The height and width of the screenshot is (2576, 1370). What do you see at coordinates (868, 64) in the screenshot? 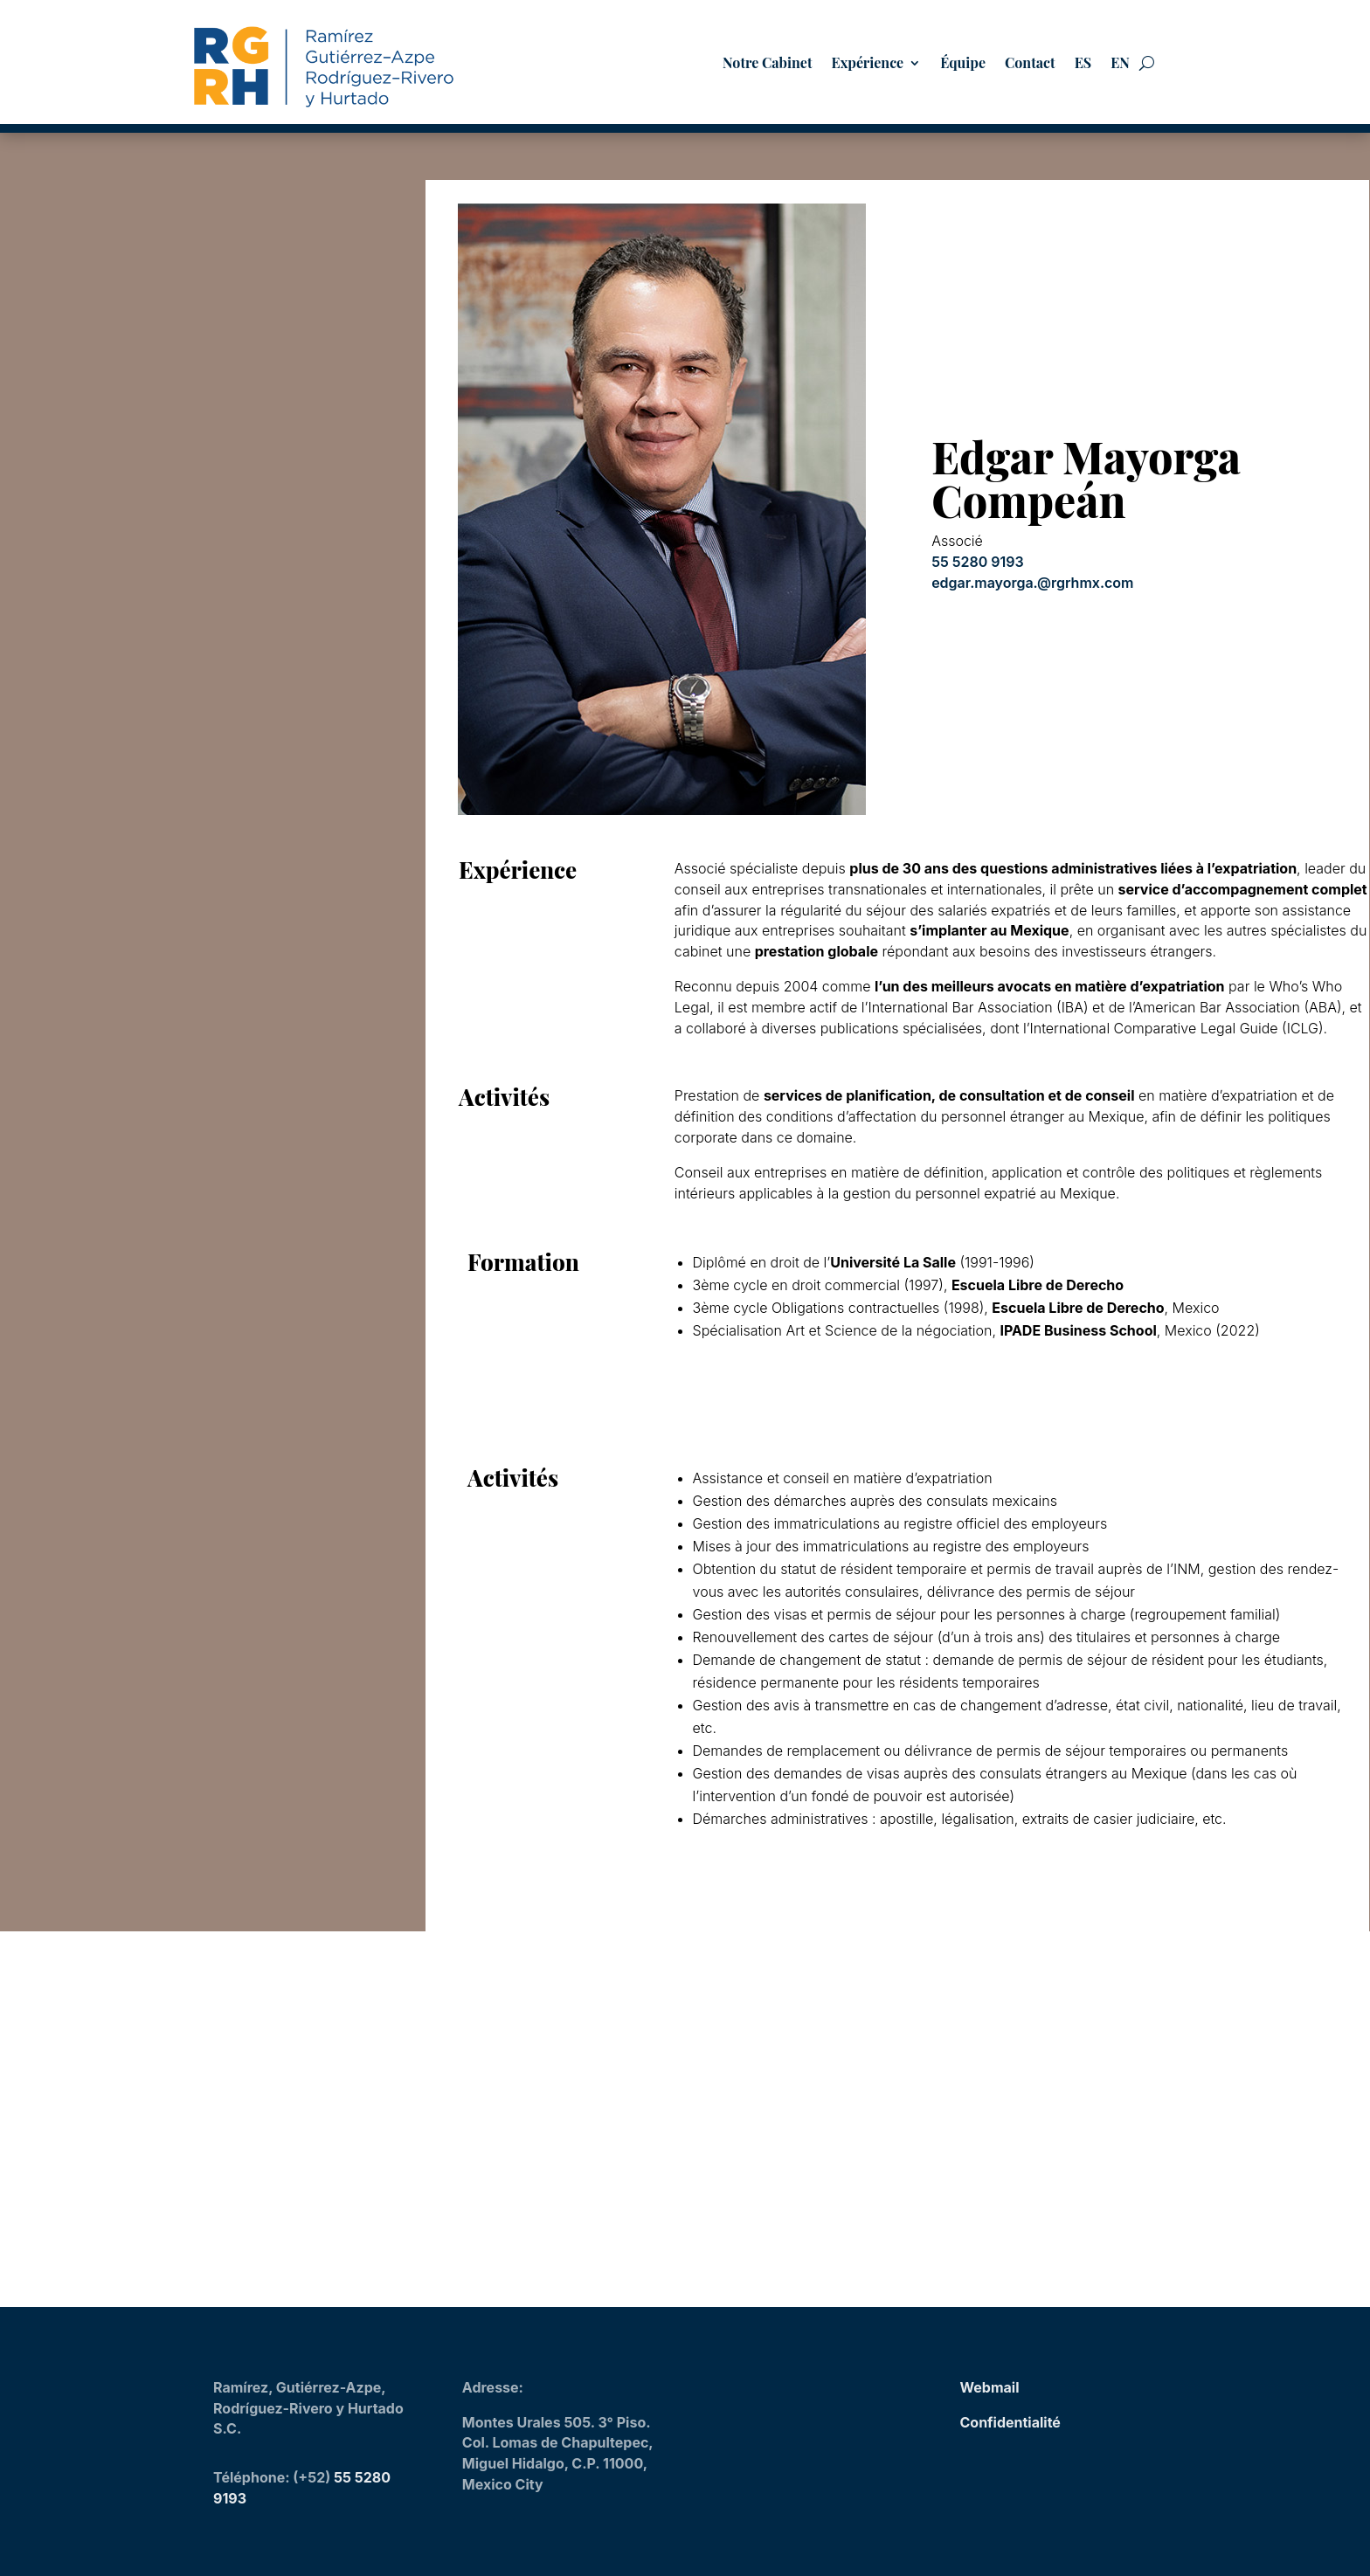
I see `Expérience` at bounding box center [868, 64].